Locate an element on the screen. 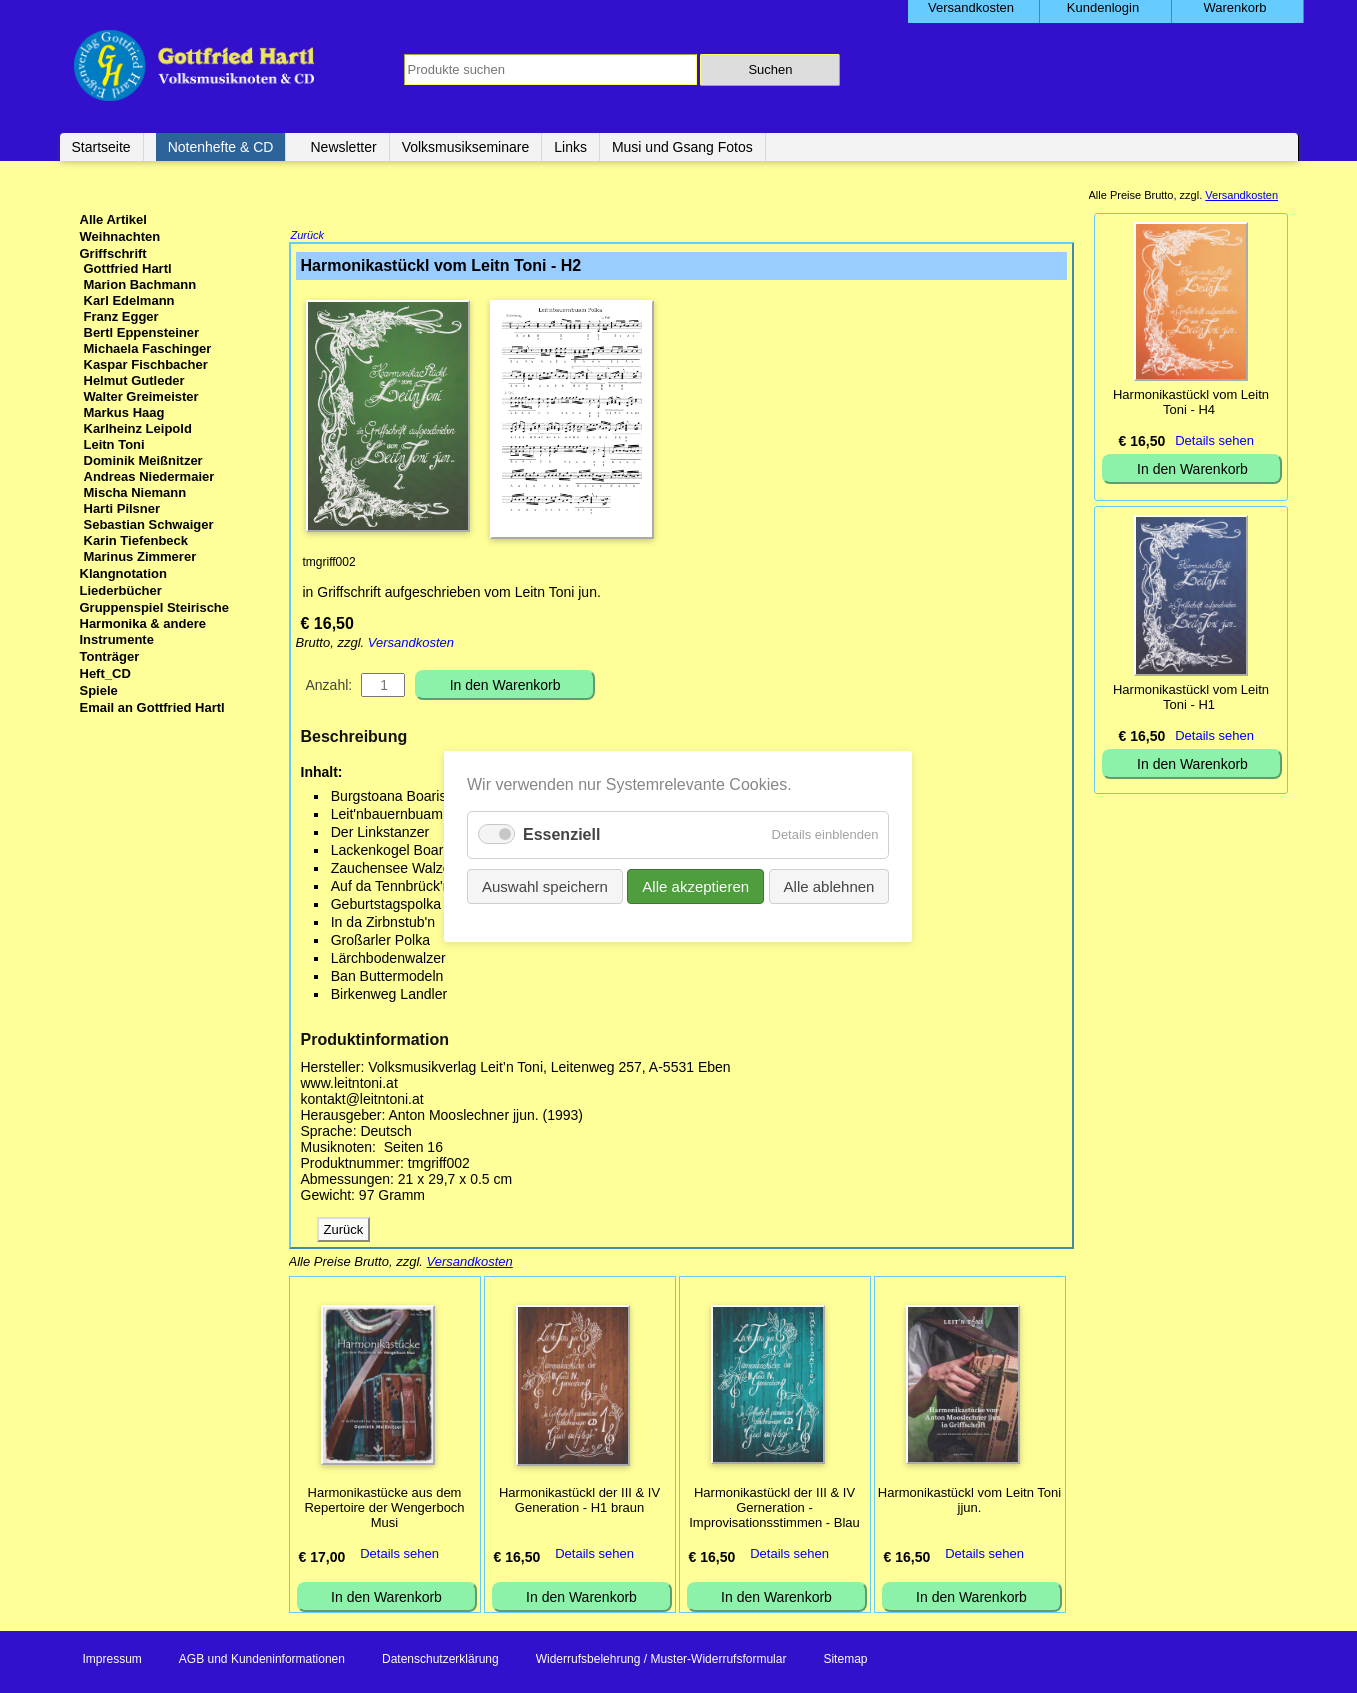  Harmonikastücke aus dem Repertoire der Wengerboch Musi is located at coordinates (384, 1509).